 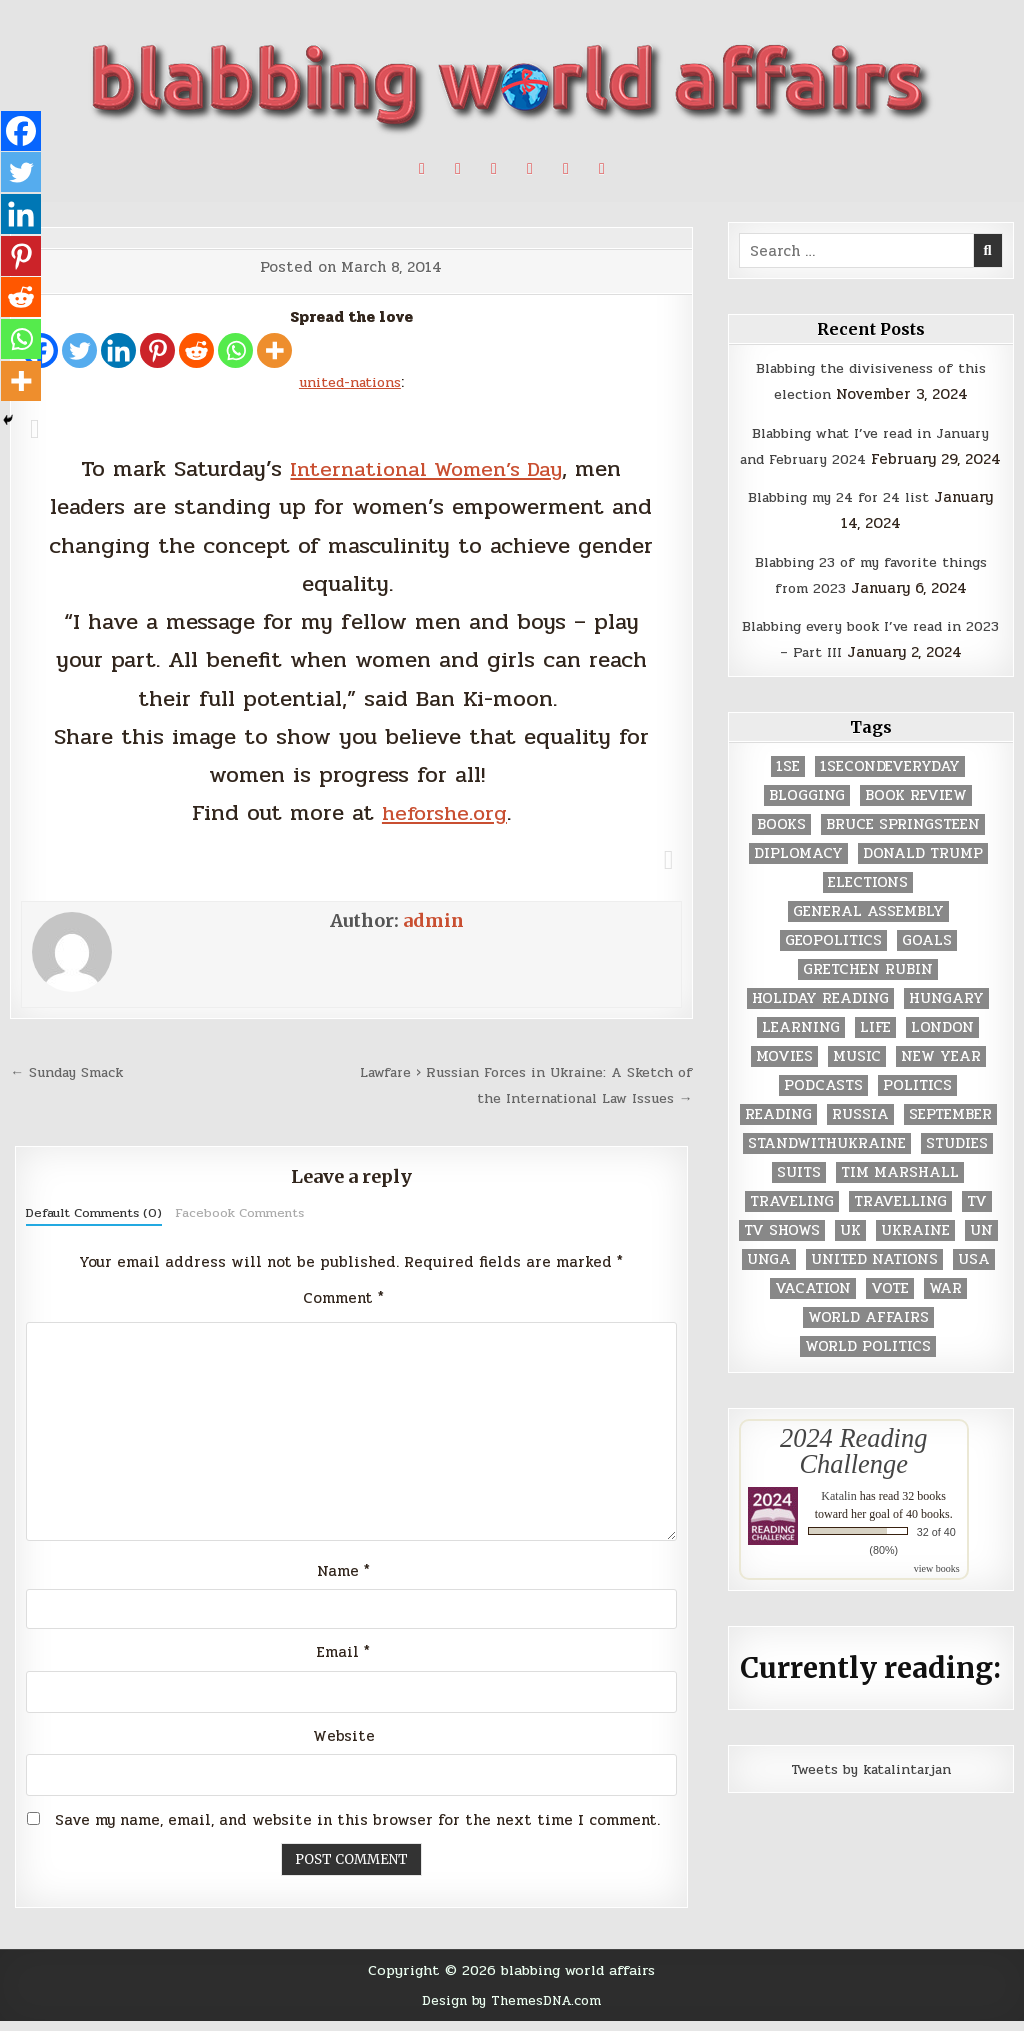 I want to click on [Twitter], so click(x=79, y=350).